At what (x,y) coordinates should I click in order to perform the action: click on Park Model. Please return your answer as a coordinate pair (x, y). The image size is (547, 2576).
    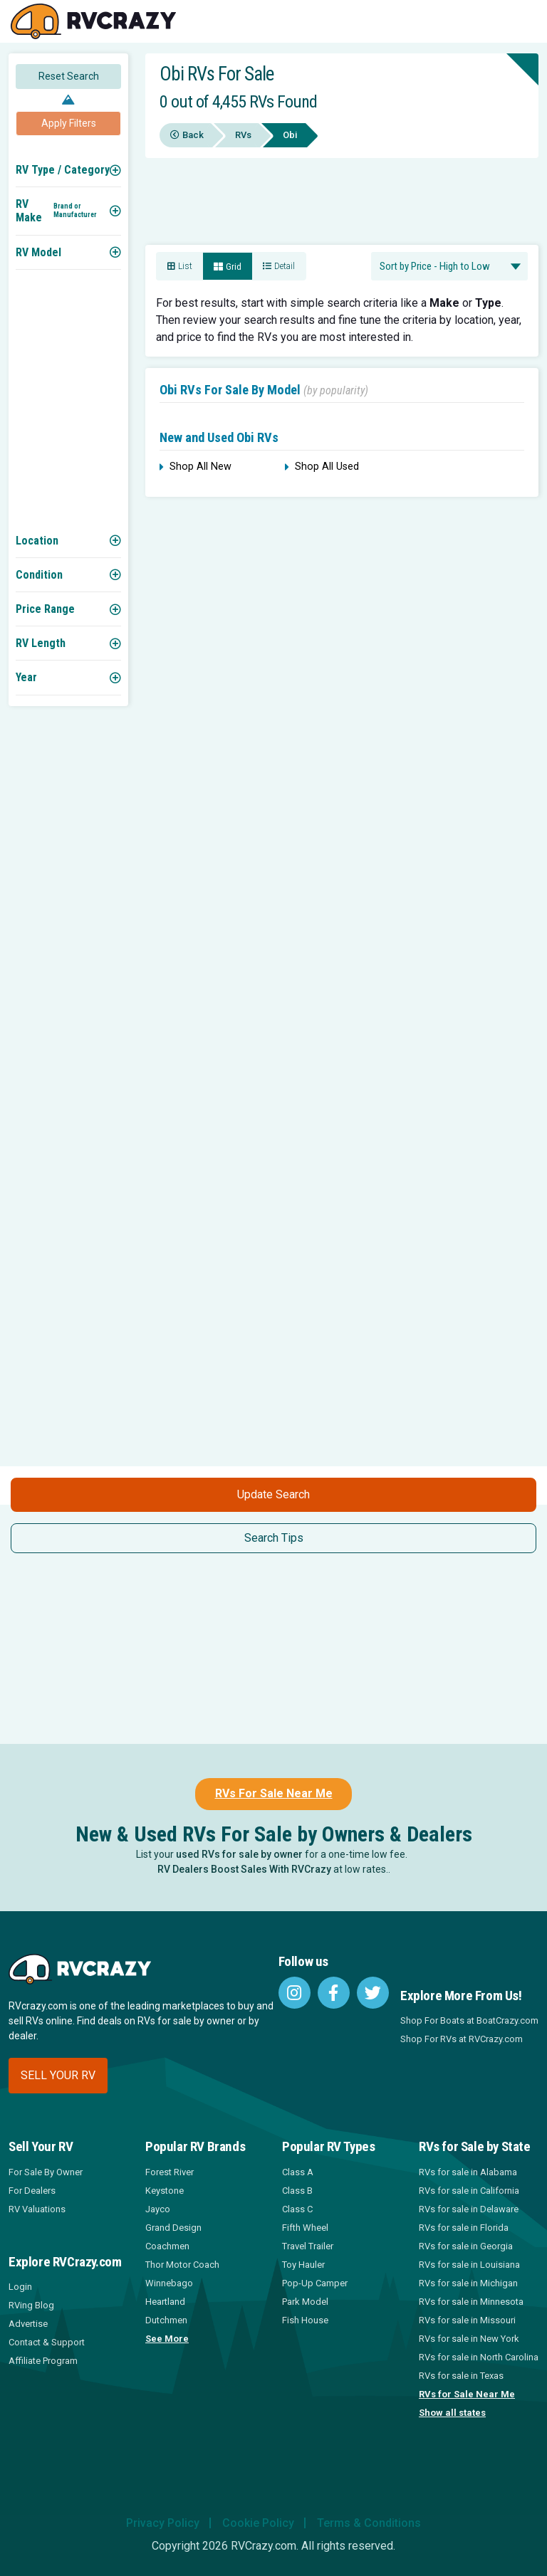
    Looking at the image, I should click on (305, 2301).